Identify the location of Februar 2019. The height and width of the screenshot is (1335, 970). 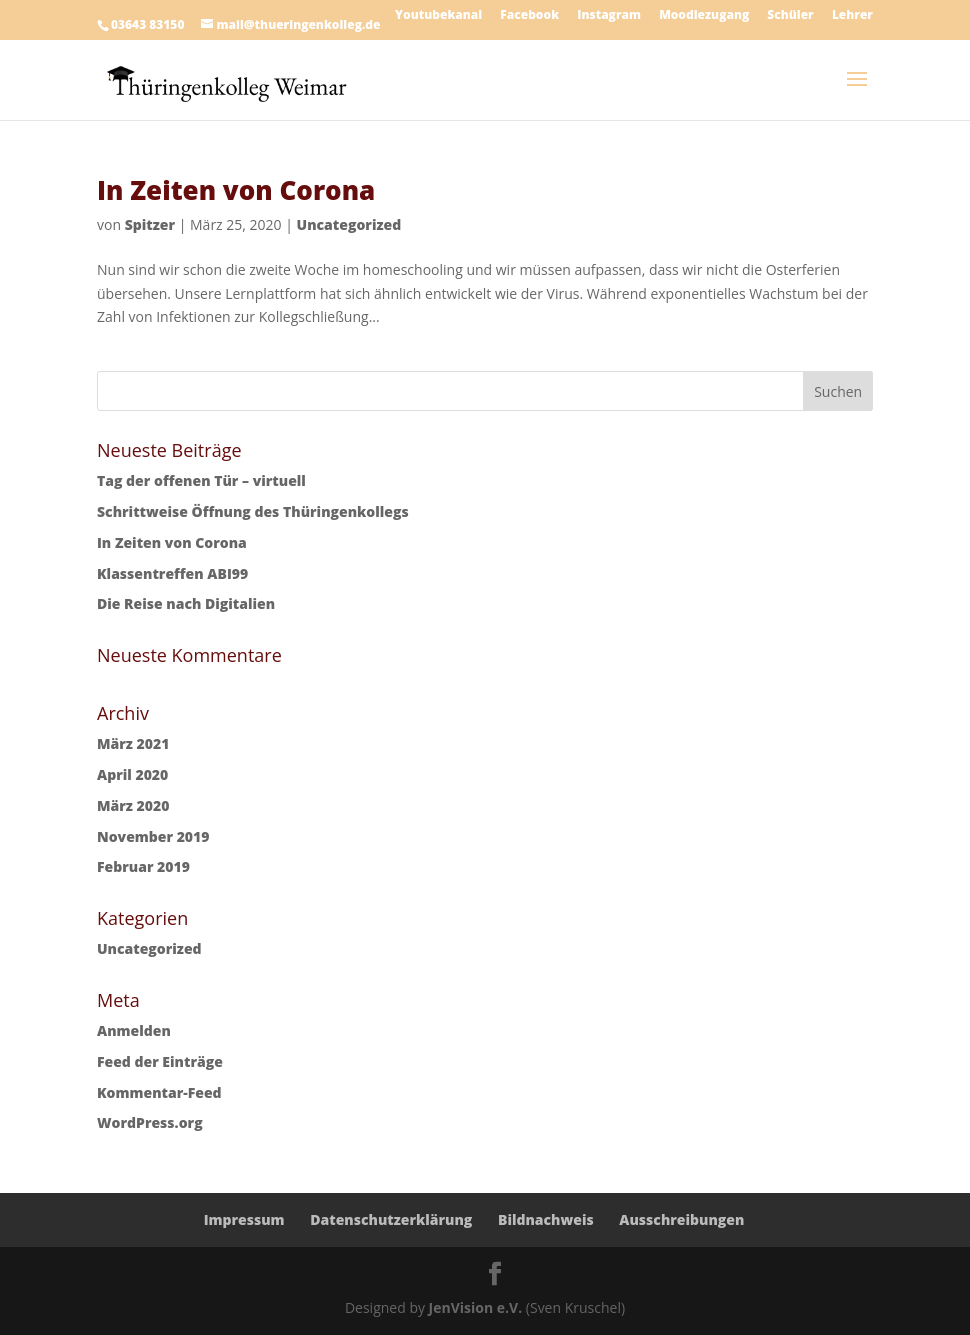
(143, 866).